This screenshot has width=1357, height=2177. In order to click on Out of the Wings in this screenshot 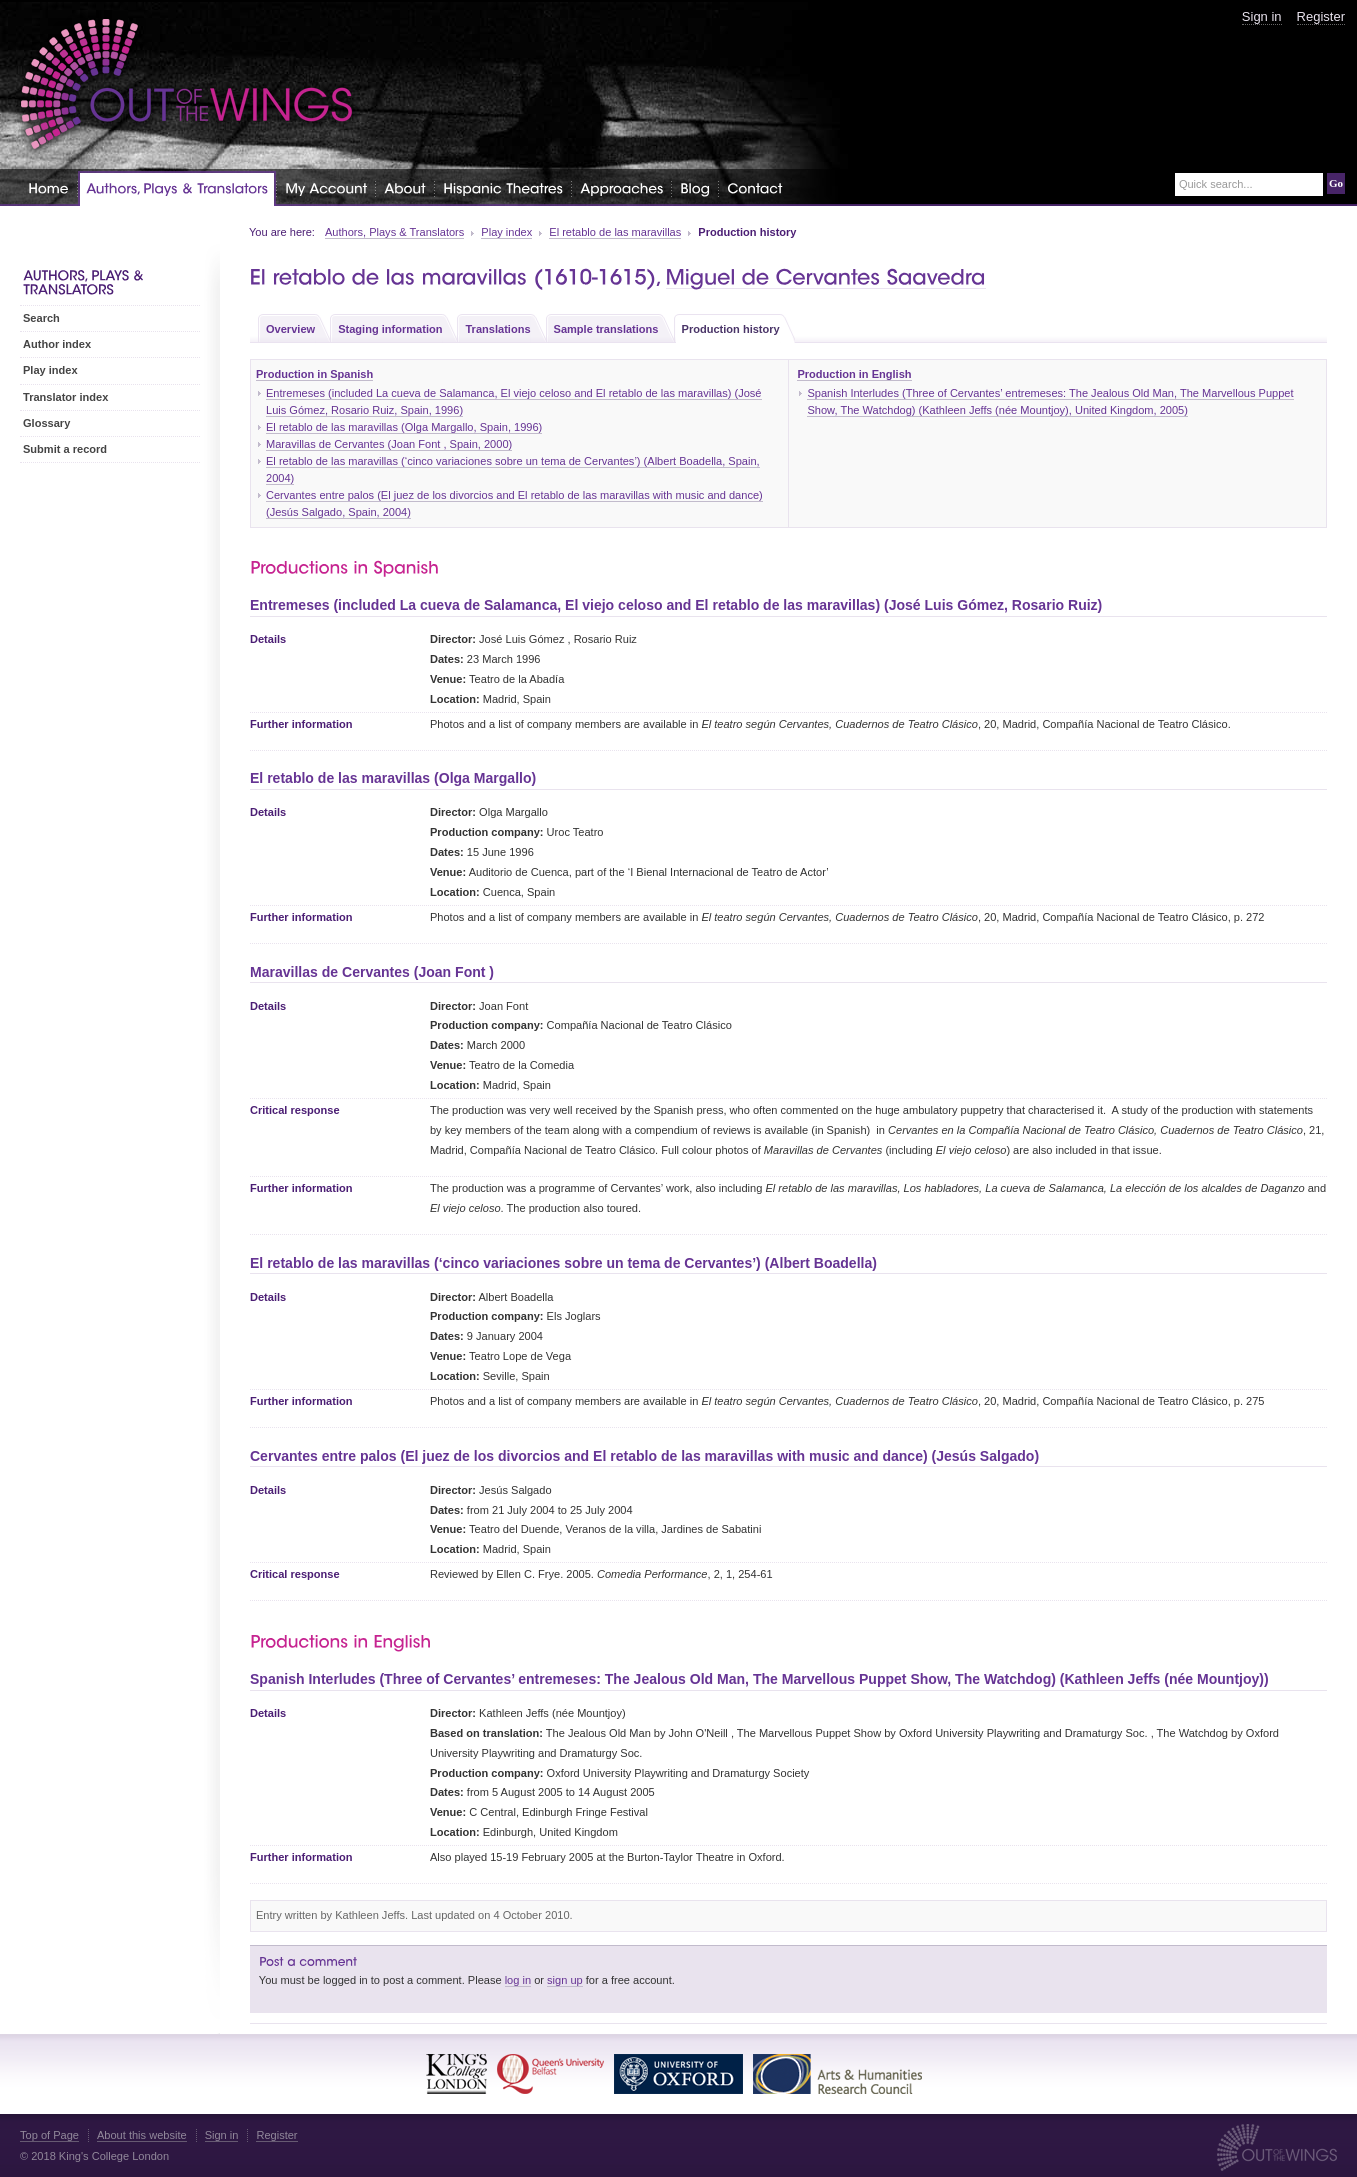, I will do `click(187, 84)`.